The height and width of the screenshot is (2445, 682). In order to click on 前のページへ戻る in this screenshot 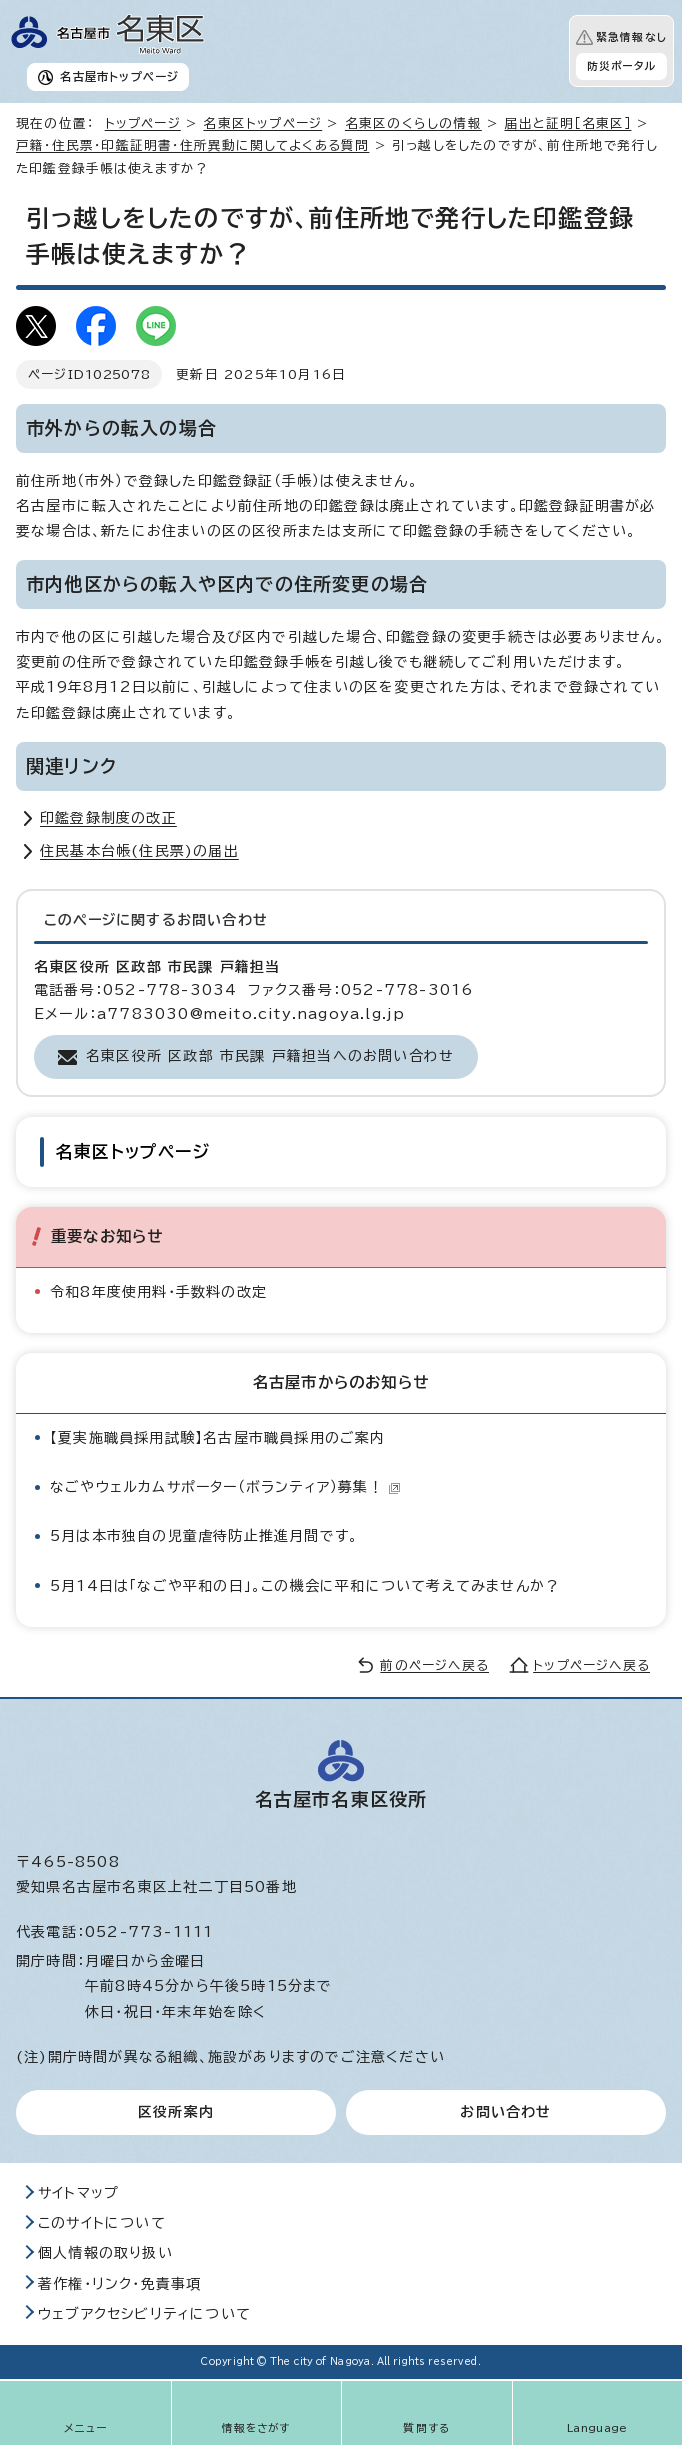, I will do `click(434, 1665)`.